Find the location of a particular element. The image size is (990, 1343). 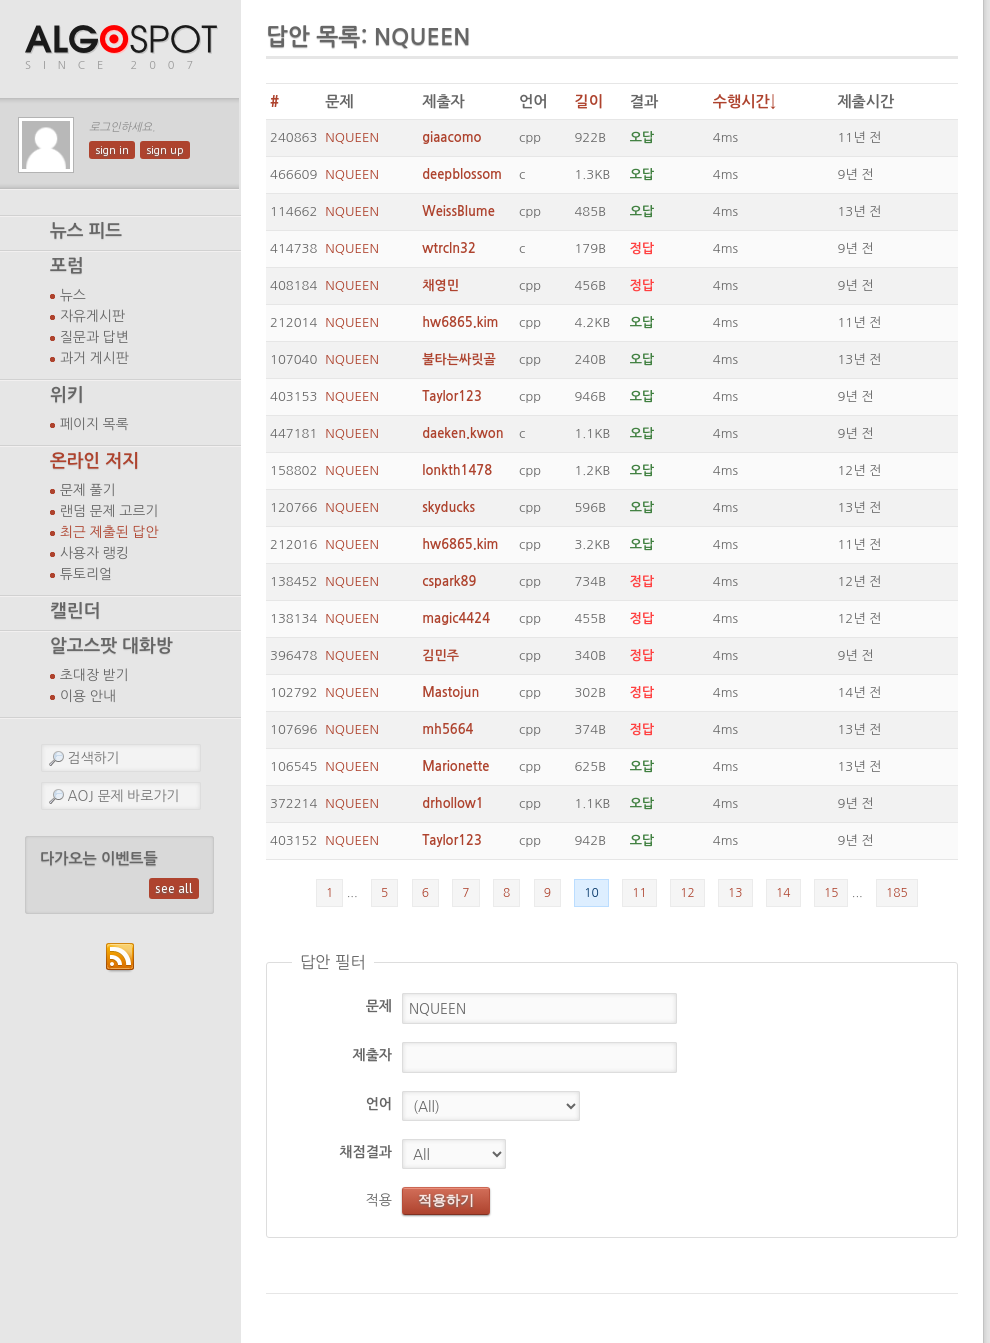

drhollow1 is located at coordinates (453, 803).